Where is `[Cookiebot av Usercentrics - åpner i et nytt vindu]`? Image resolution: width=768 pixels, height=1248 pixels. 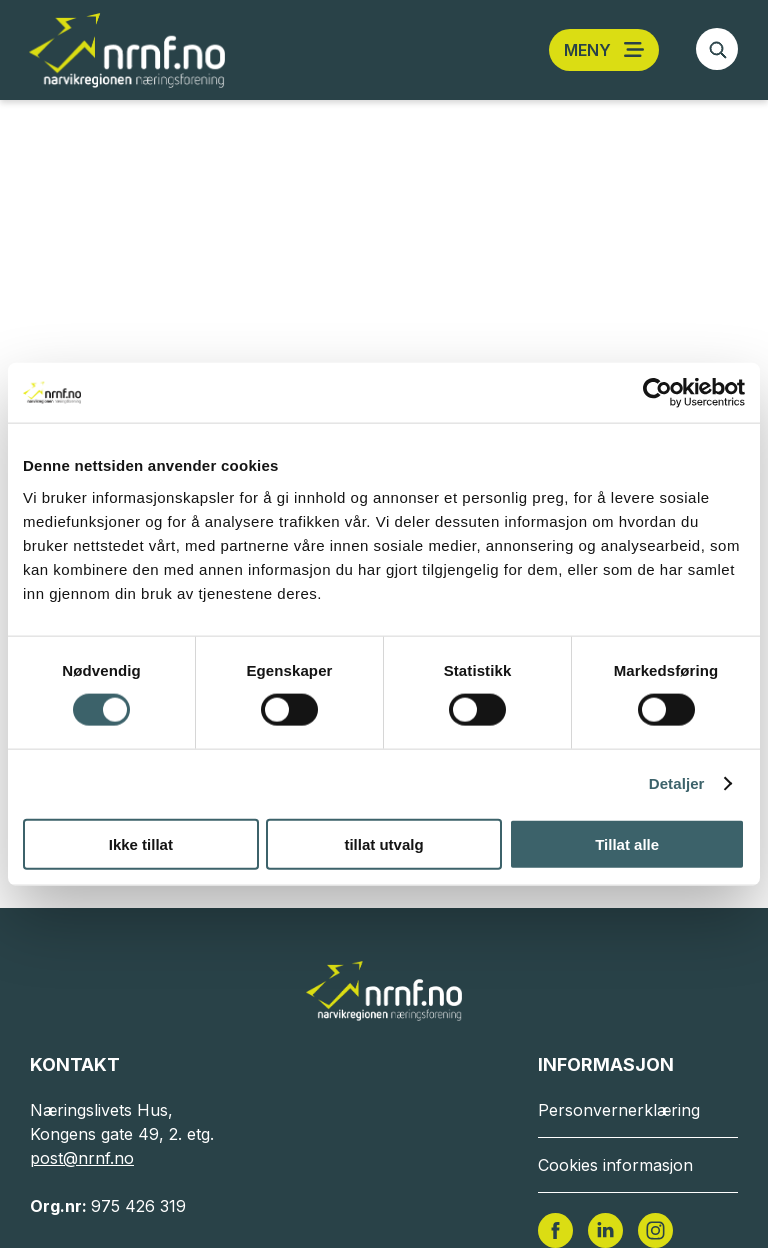
[Cookiebot av Usercentrics - åpner i et nytt vindu] is located at coordinates (657, 393).